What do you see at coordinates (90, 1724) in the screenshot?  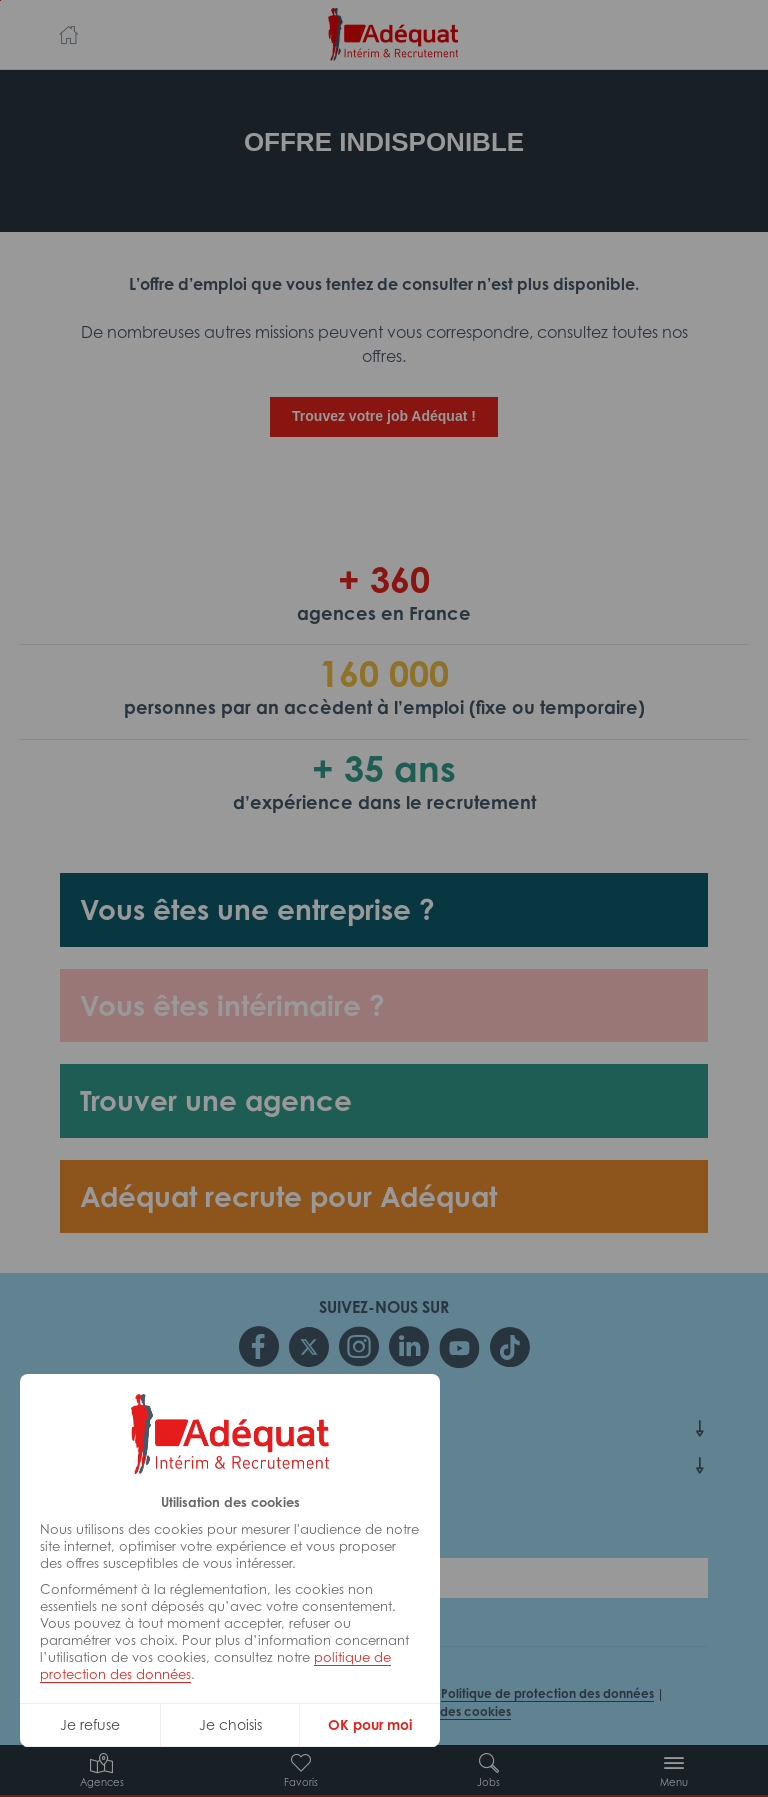 I see `Je refuse` at bounding box center [90, 1724].